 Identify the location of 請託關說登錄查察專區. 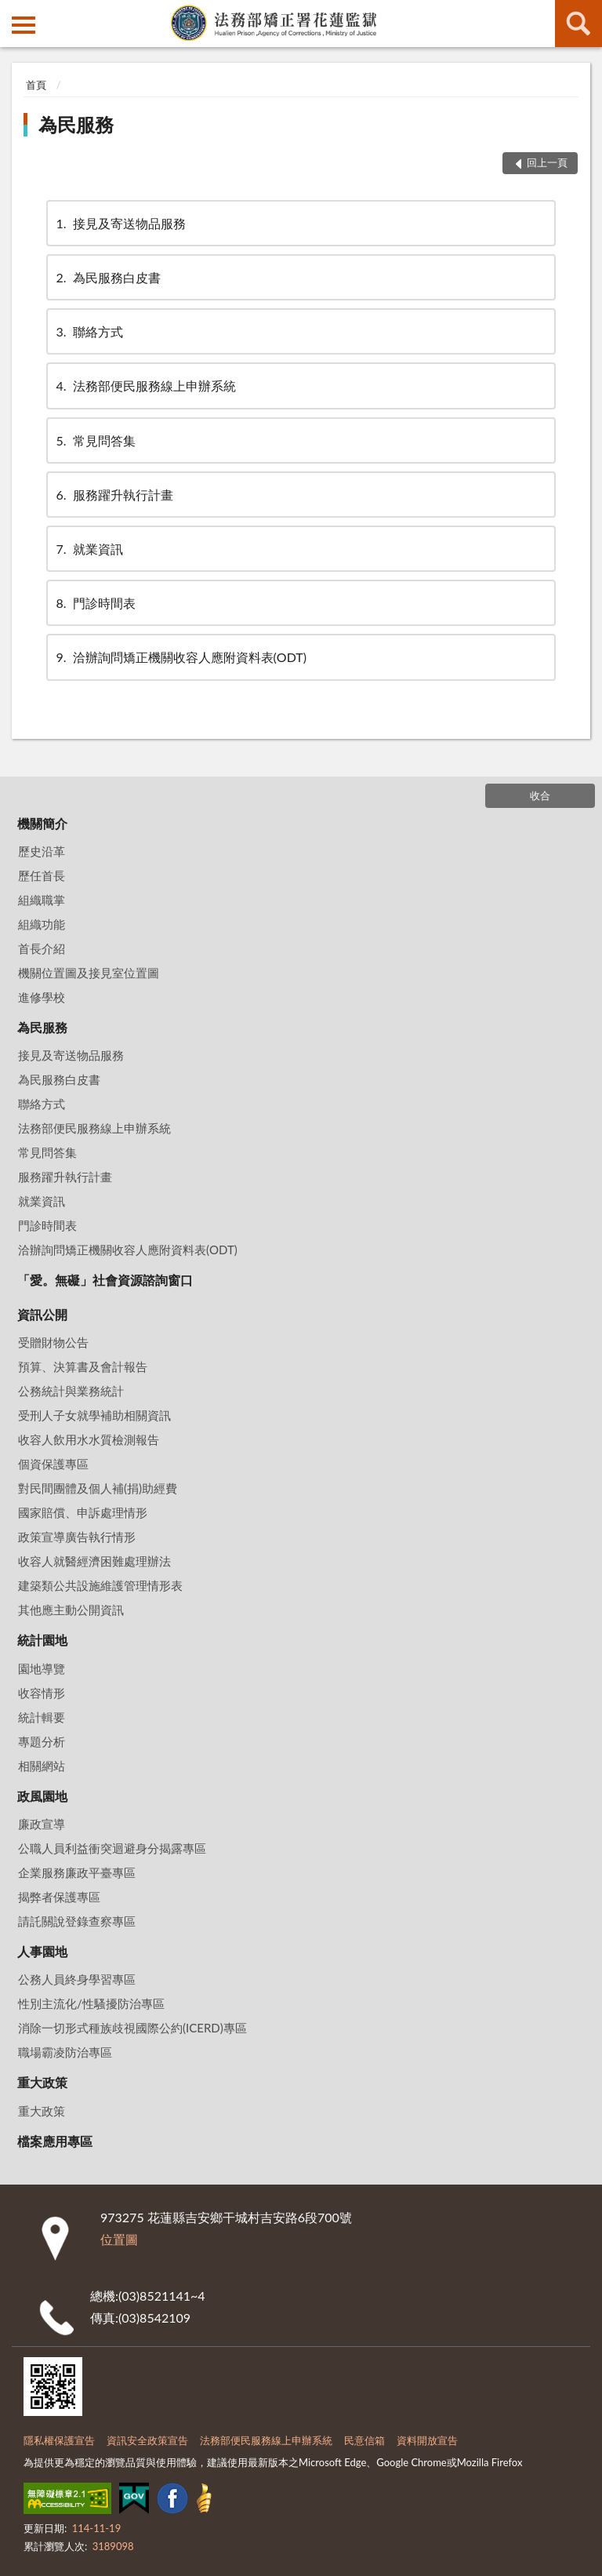
(77, 1921).